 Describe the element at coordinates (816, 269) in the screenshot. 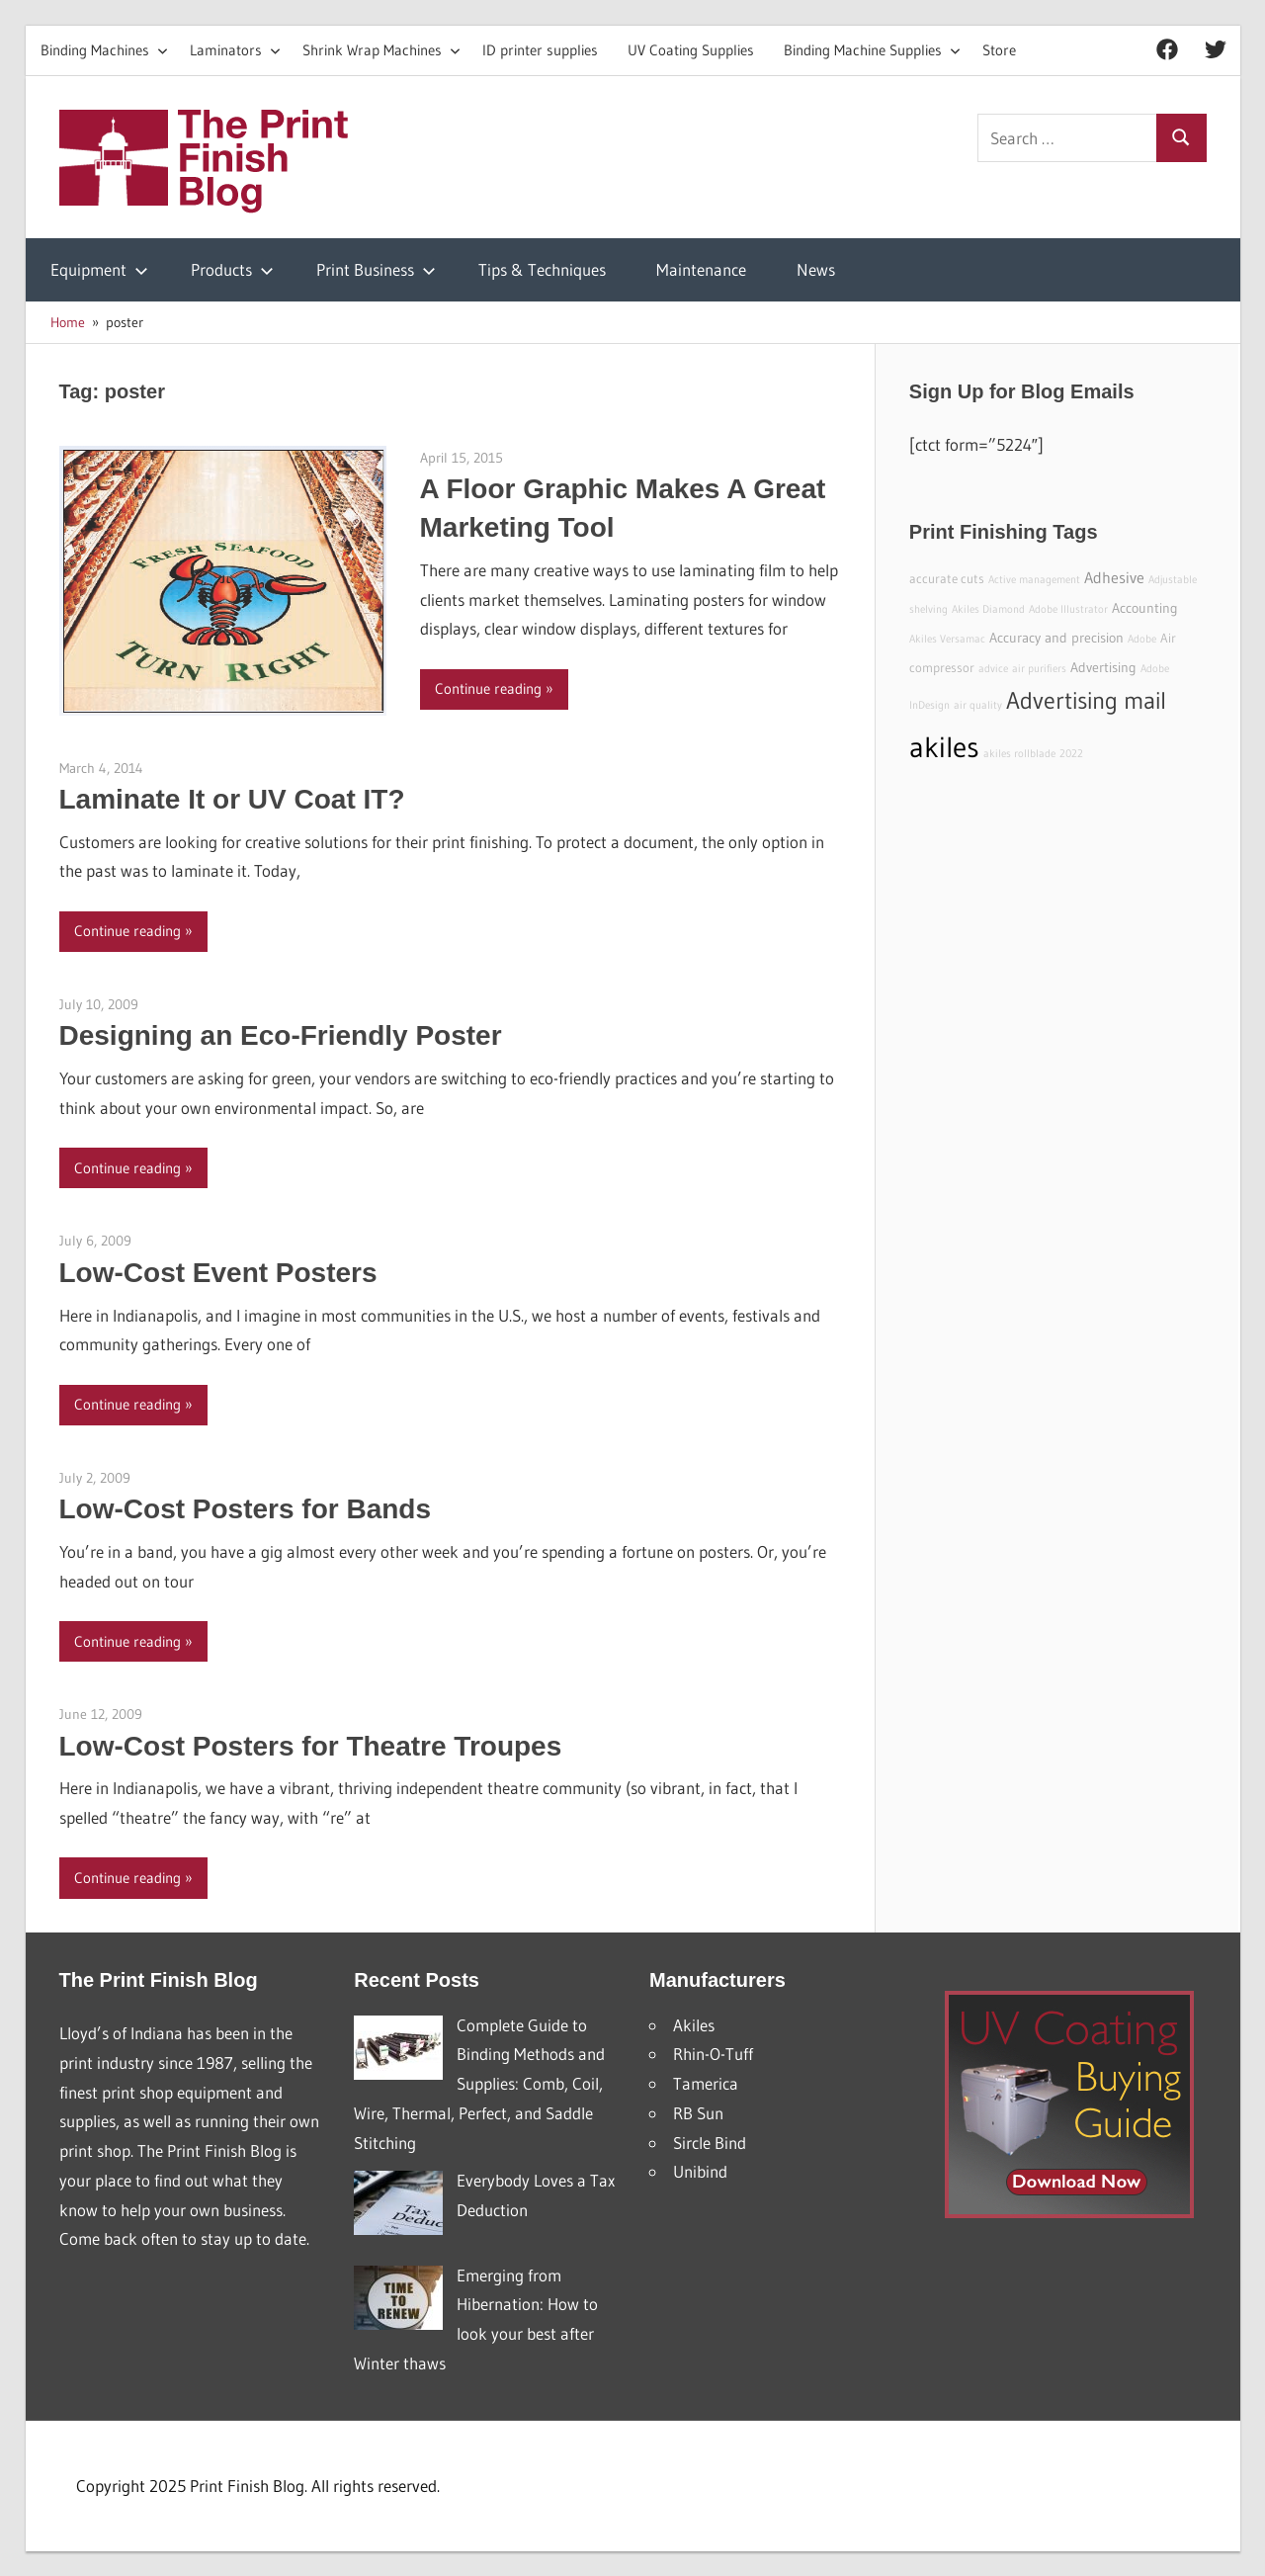

I see `News` at that location.